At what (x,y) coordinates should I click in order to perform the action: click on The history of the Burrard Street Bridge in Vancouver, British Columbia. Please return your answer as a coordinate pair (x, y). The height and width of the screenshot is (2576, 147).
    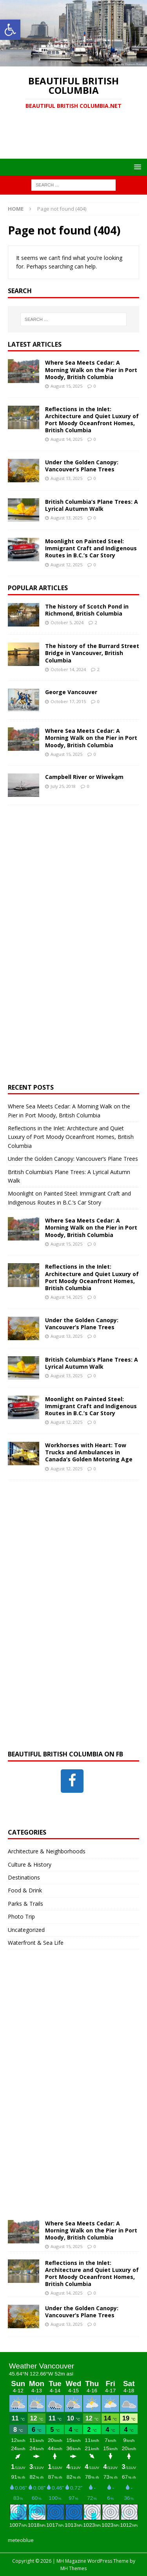
    Looking at the image, I should click on (92, 653).